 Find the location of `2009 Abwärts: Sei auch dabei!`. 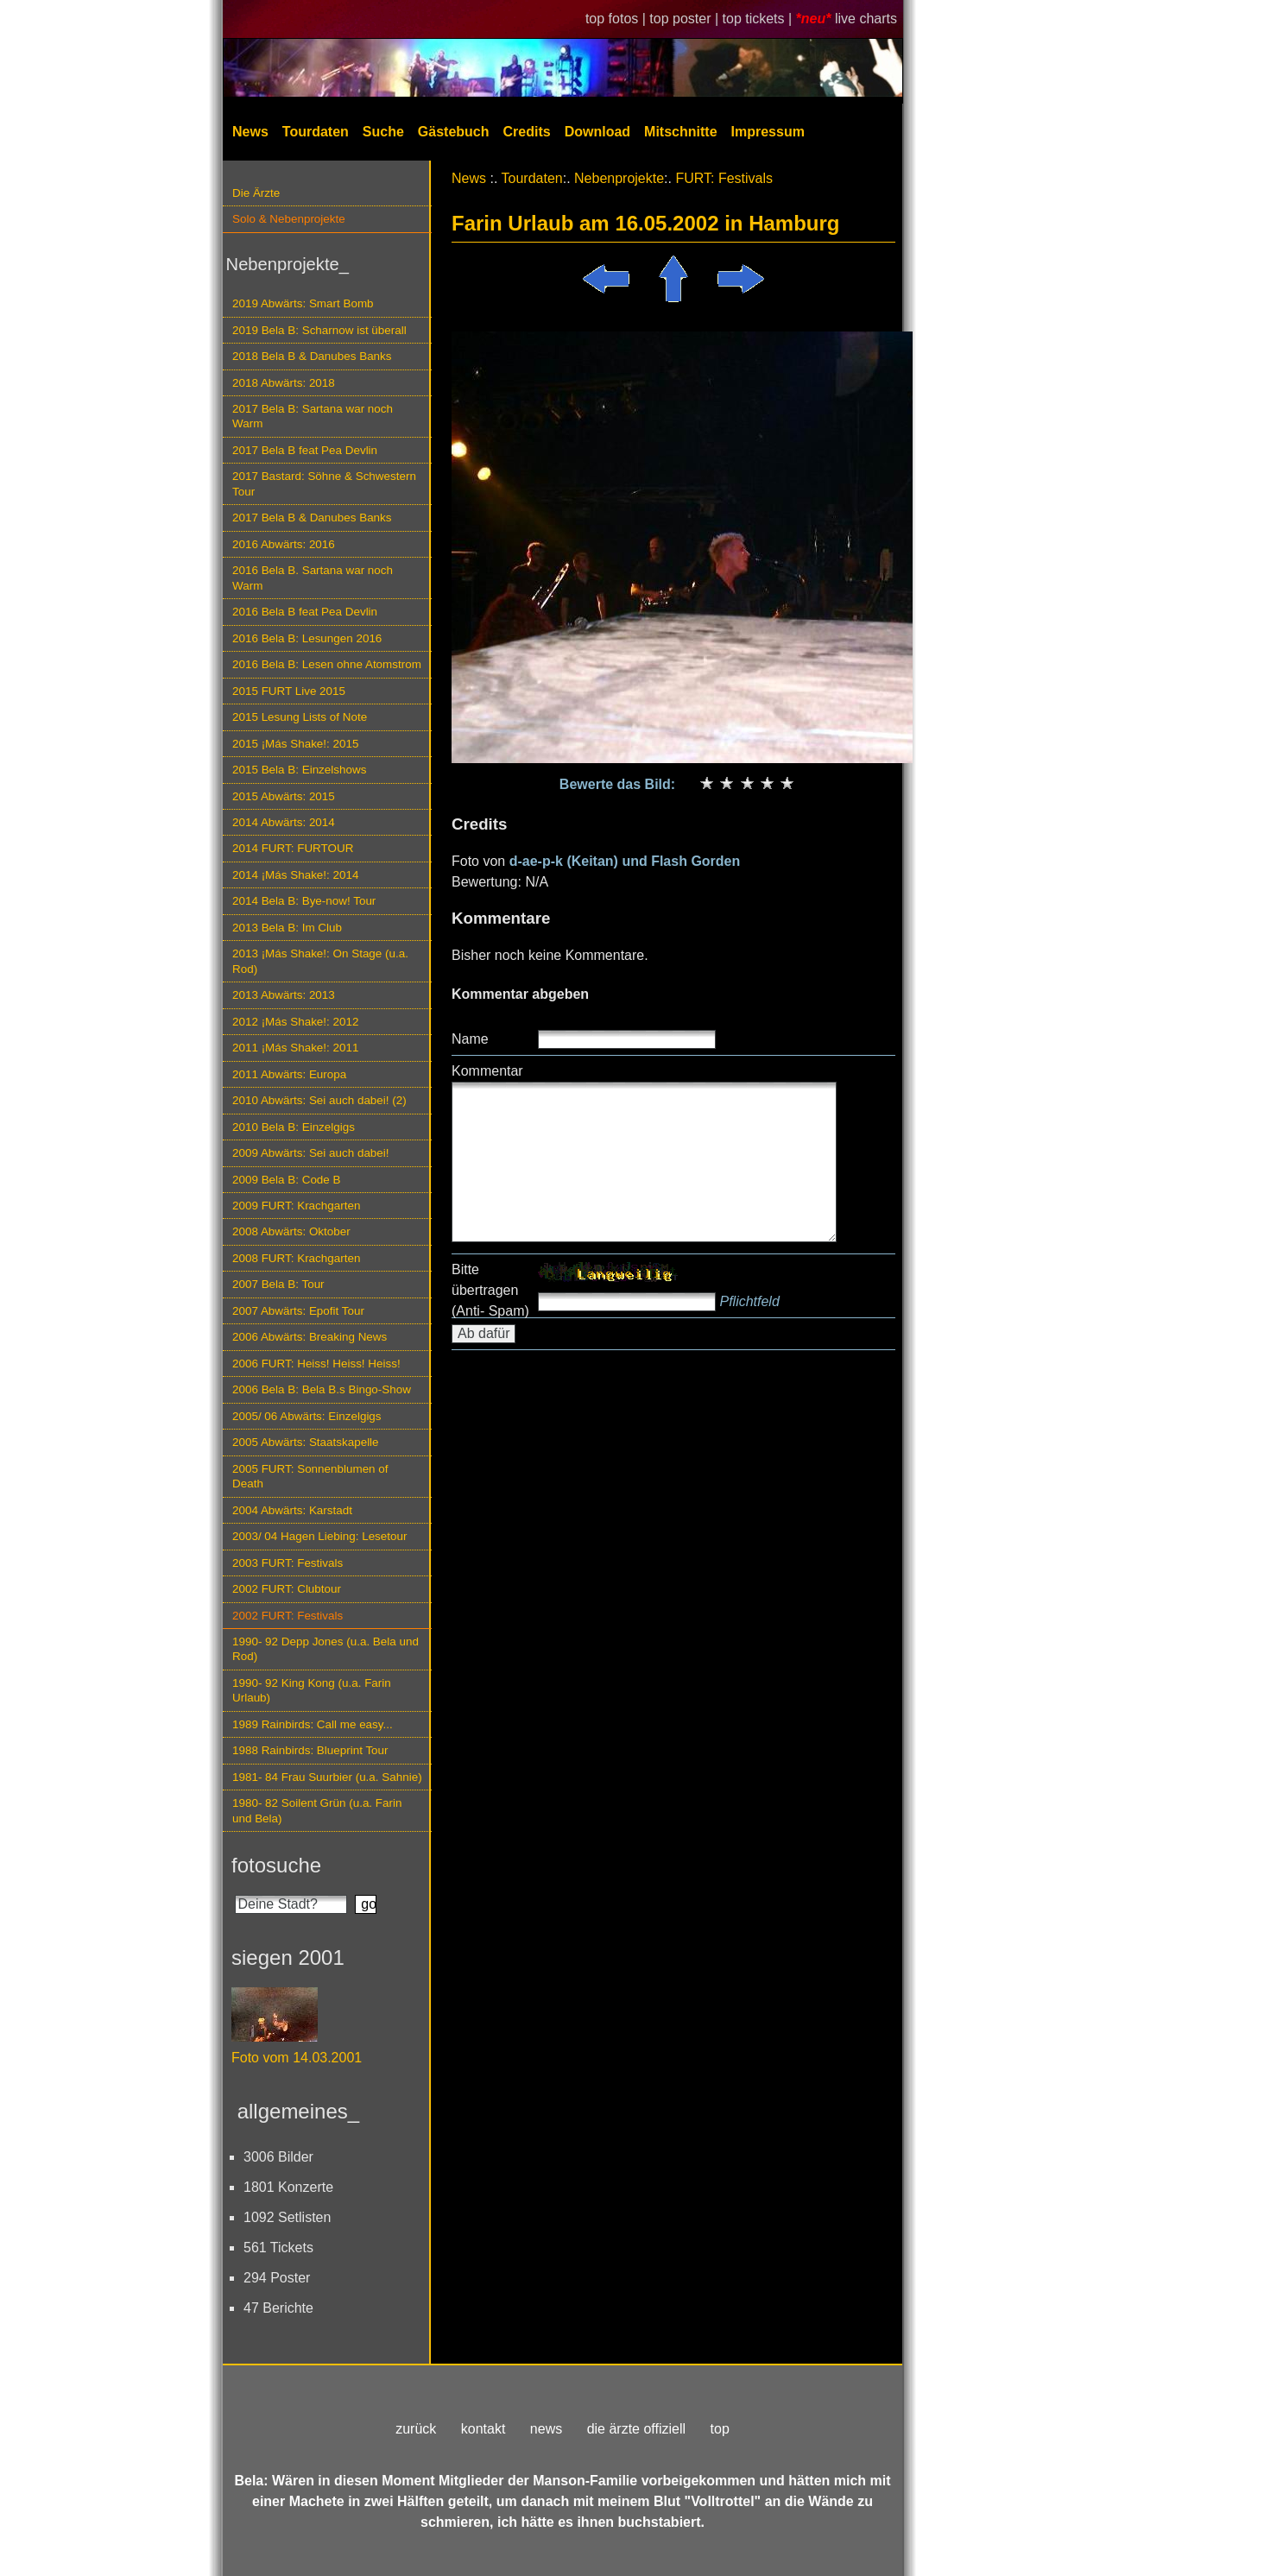

2009 Abwärts: Sei auch dabei! is located at coordinates (310, 1152).